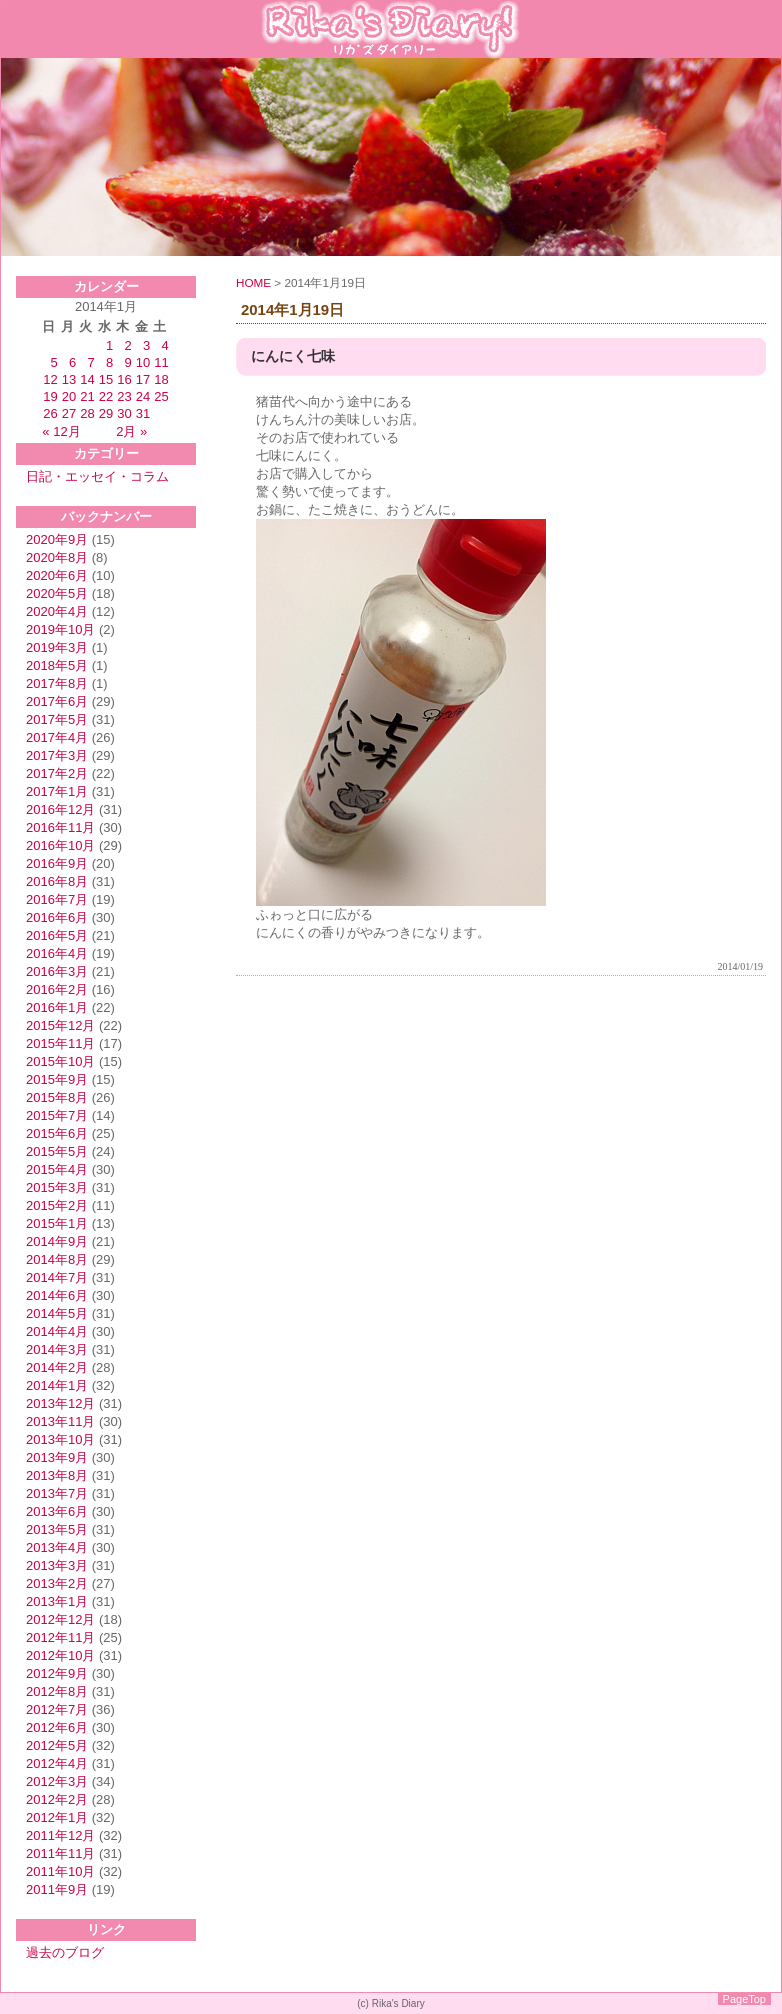  What do you see at coordinates (57, 935) in the screenshot?
I see `2016年5月` at bounding box center [57, 935].